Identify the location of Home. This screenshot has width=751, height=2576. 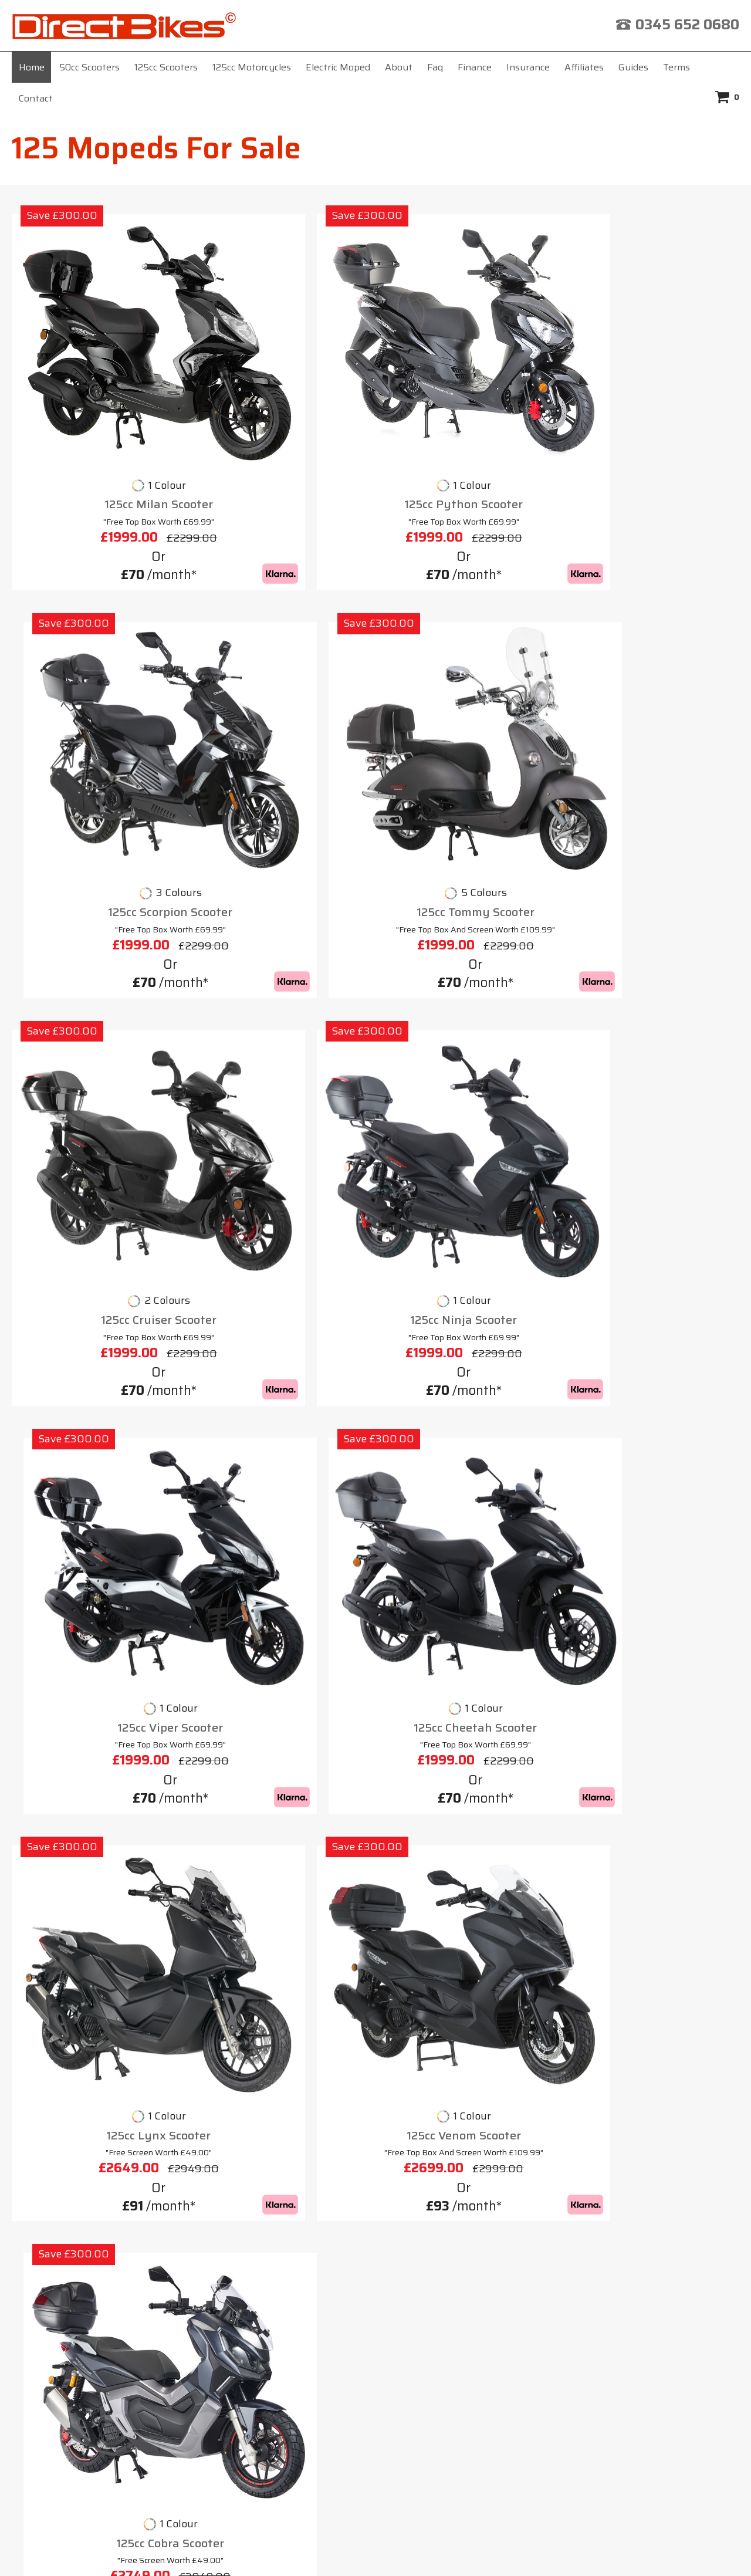
(32, 67).